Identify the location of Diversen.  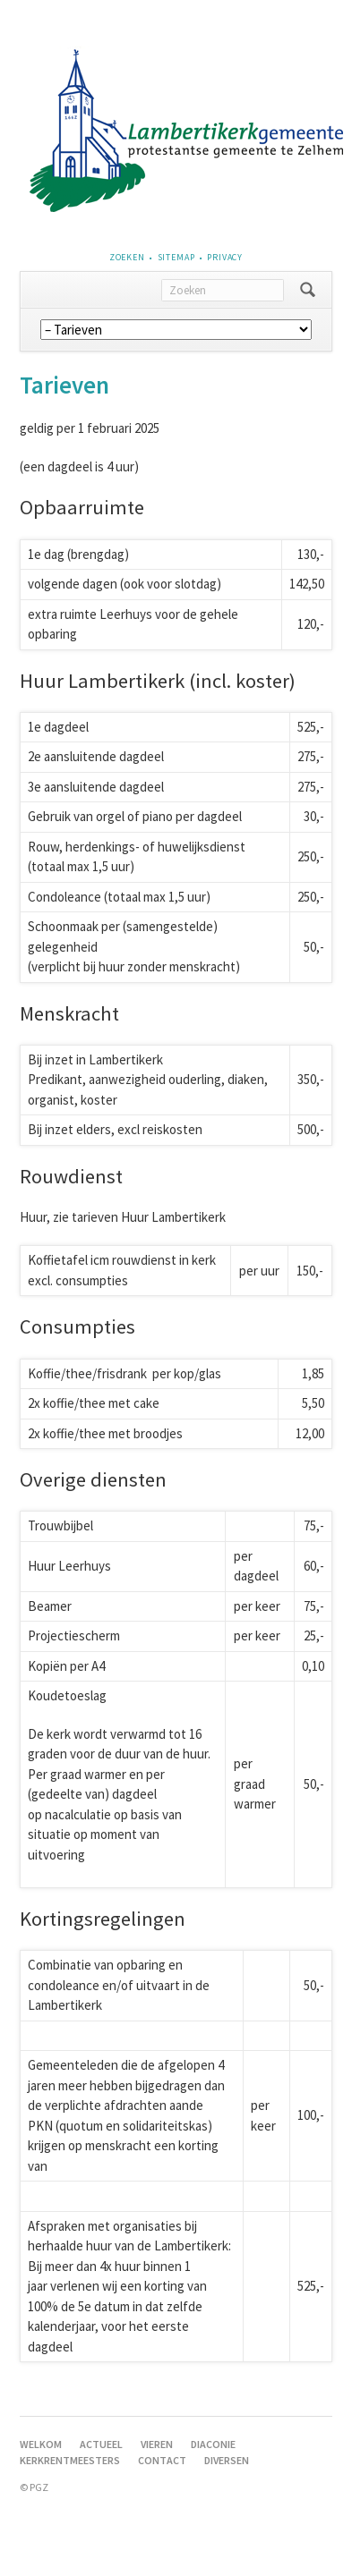
(226, 2460).